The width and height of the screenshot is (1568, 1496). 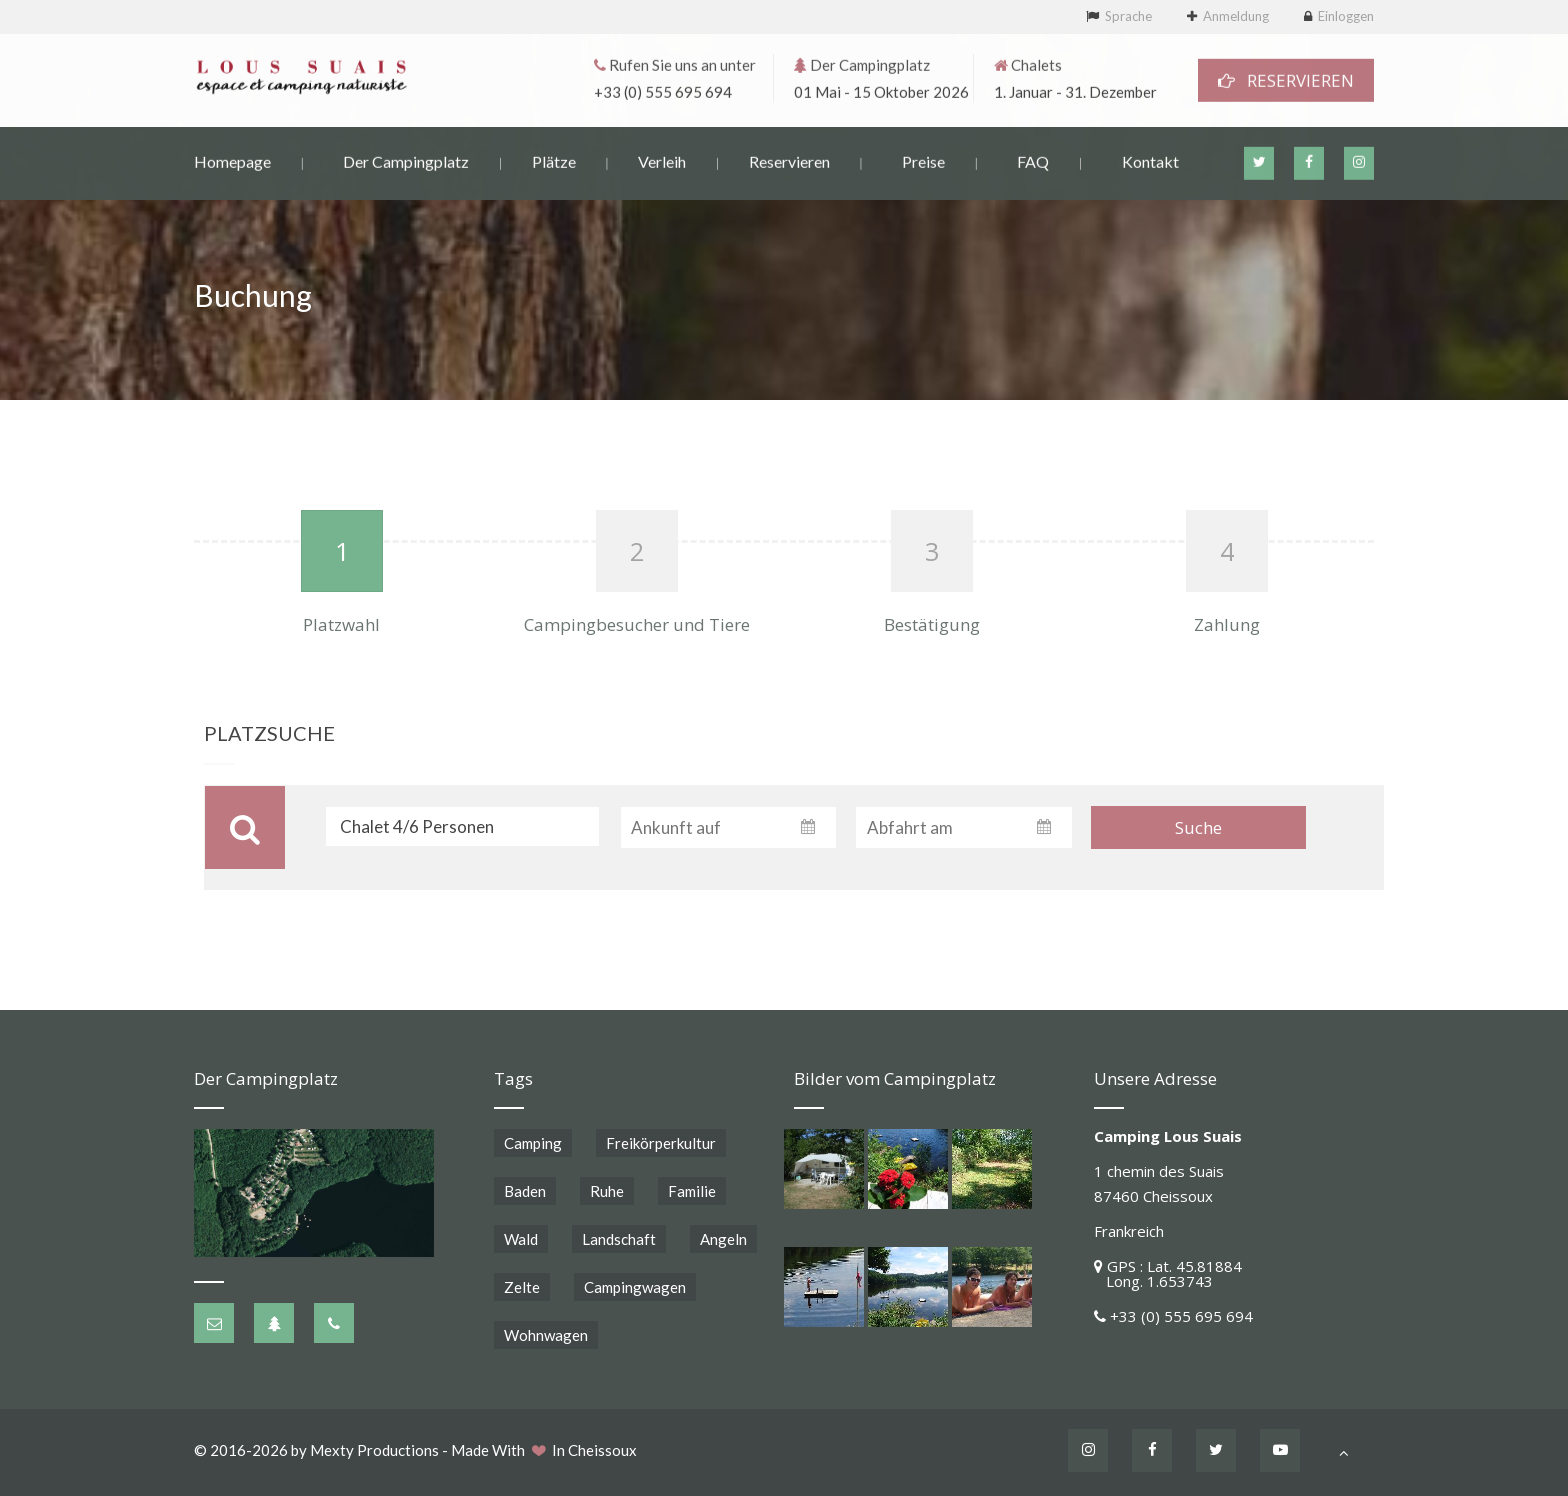 I want to click on Kontakt, so click(x=1150, y=159).